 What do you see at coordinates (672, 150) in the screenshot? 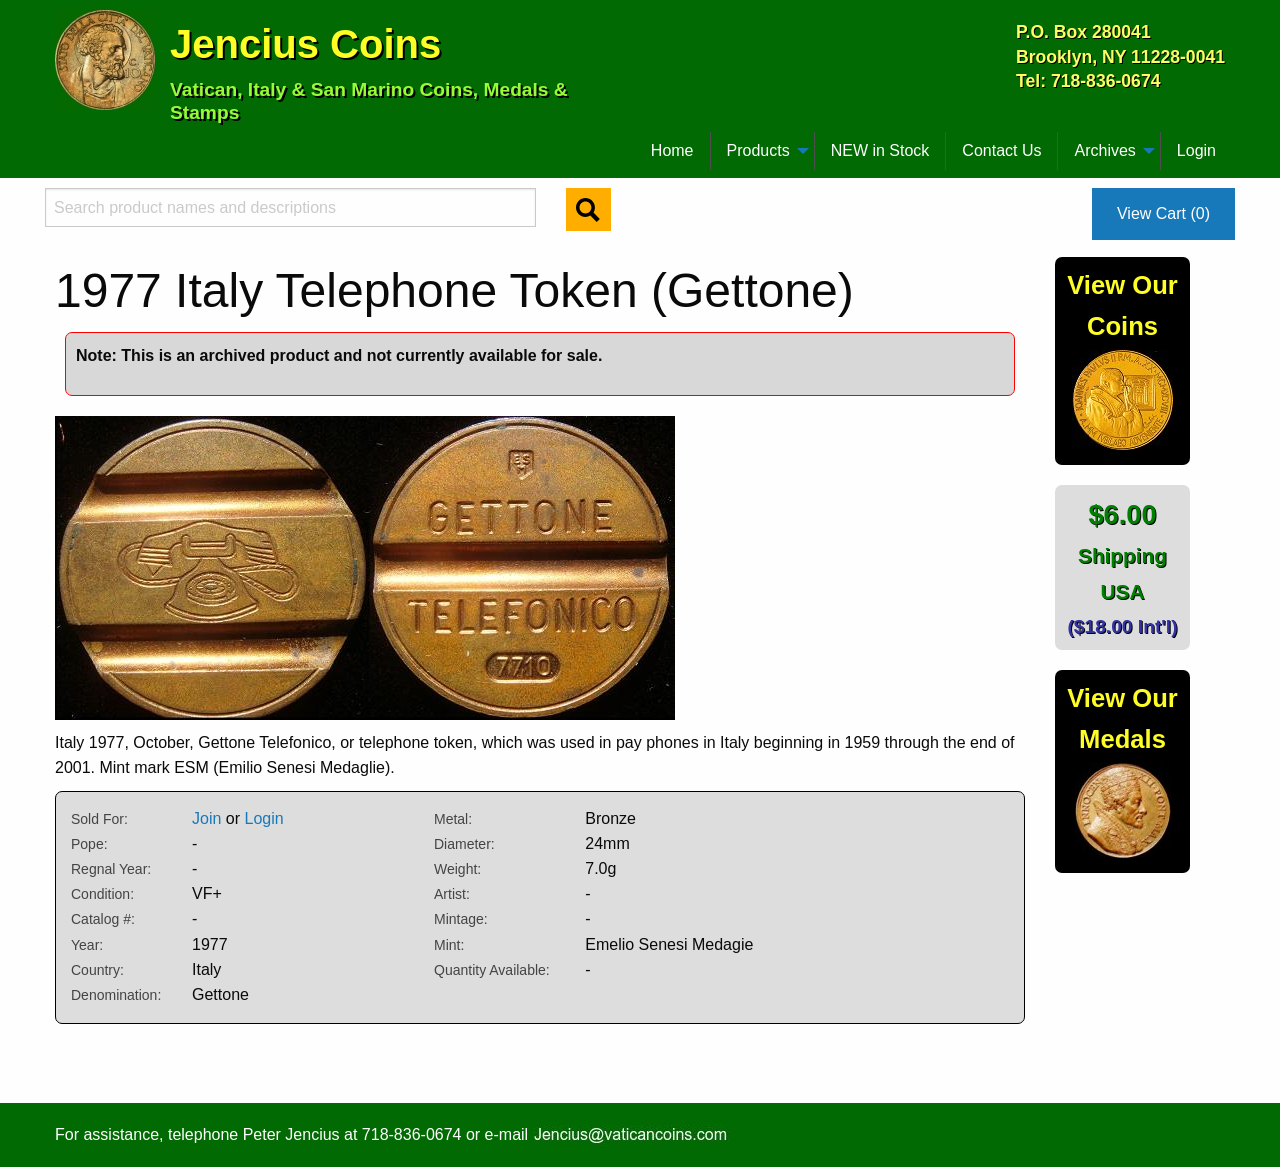
I see `Home` at bounding box center [672, 150].